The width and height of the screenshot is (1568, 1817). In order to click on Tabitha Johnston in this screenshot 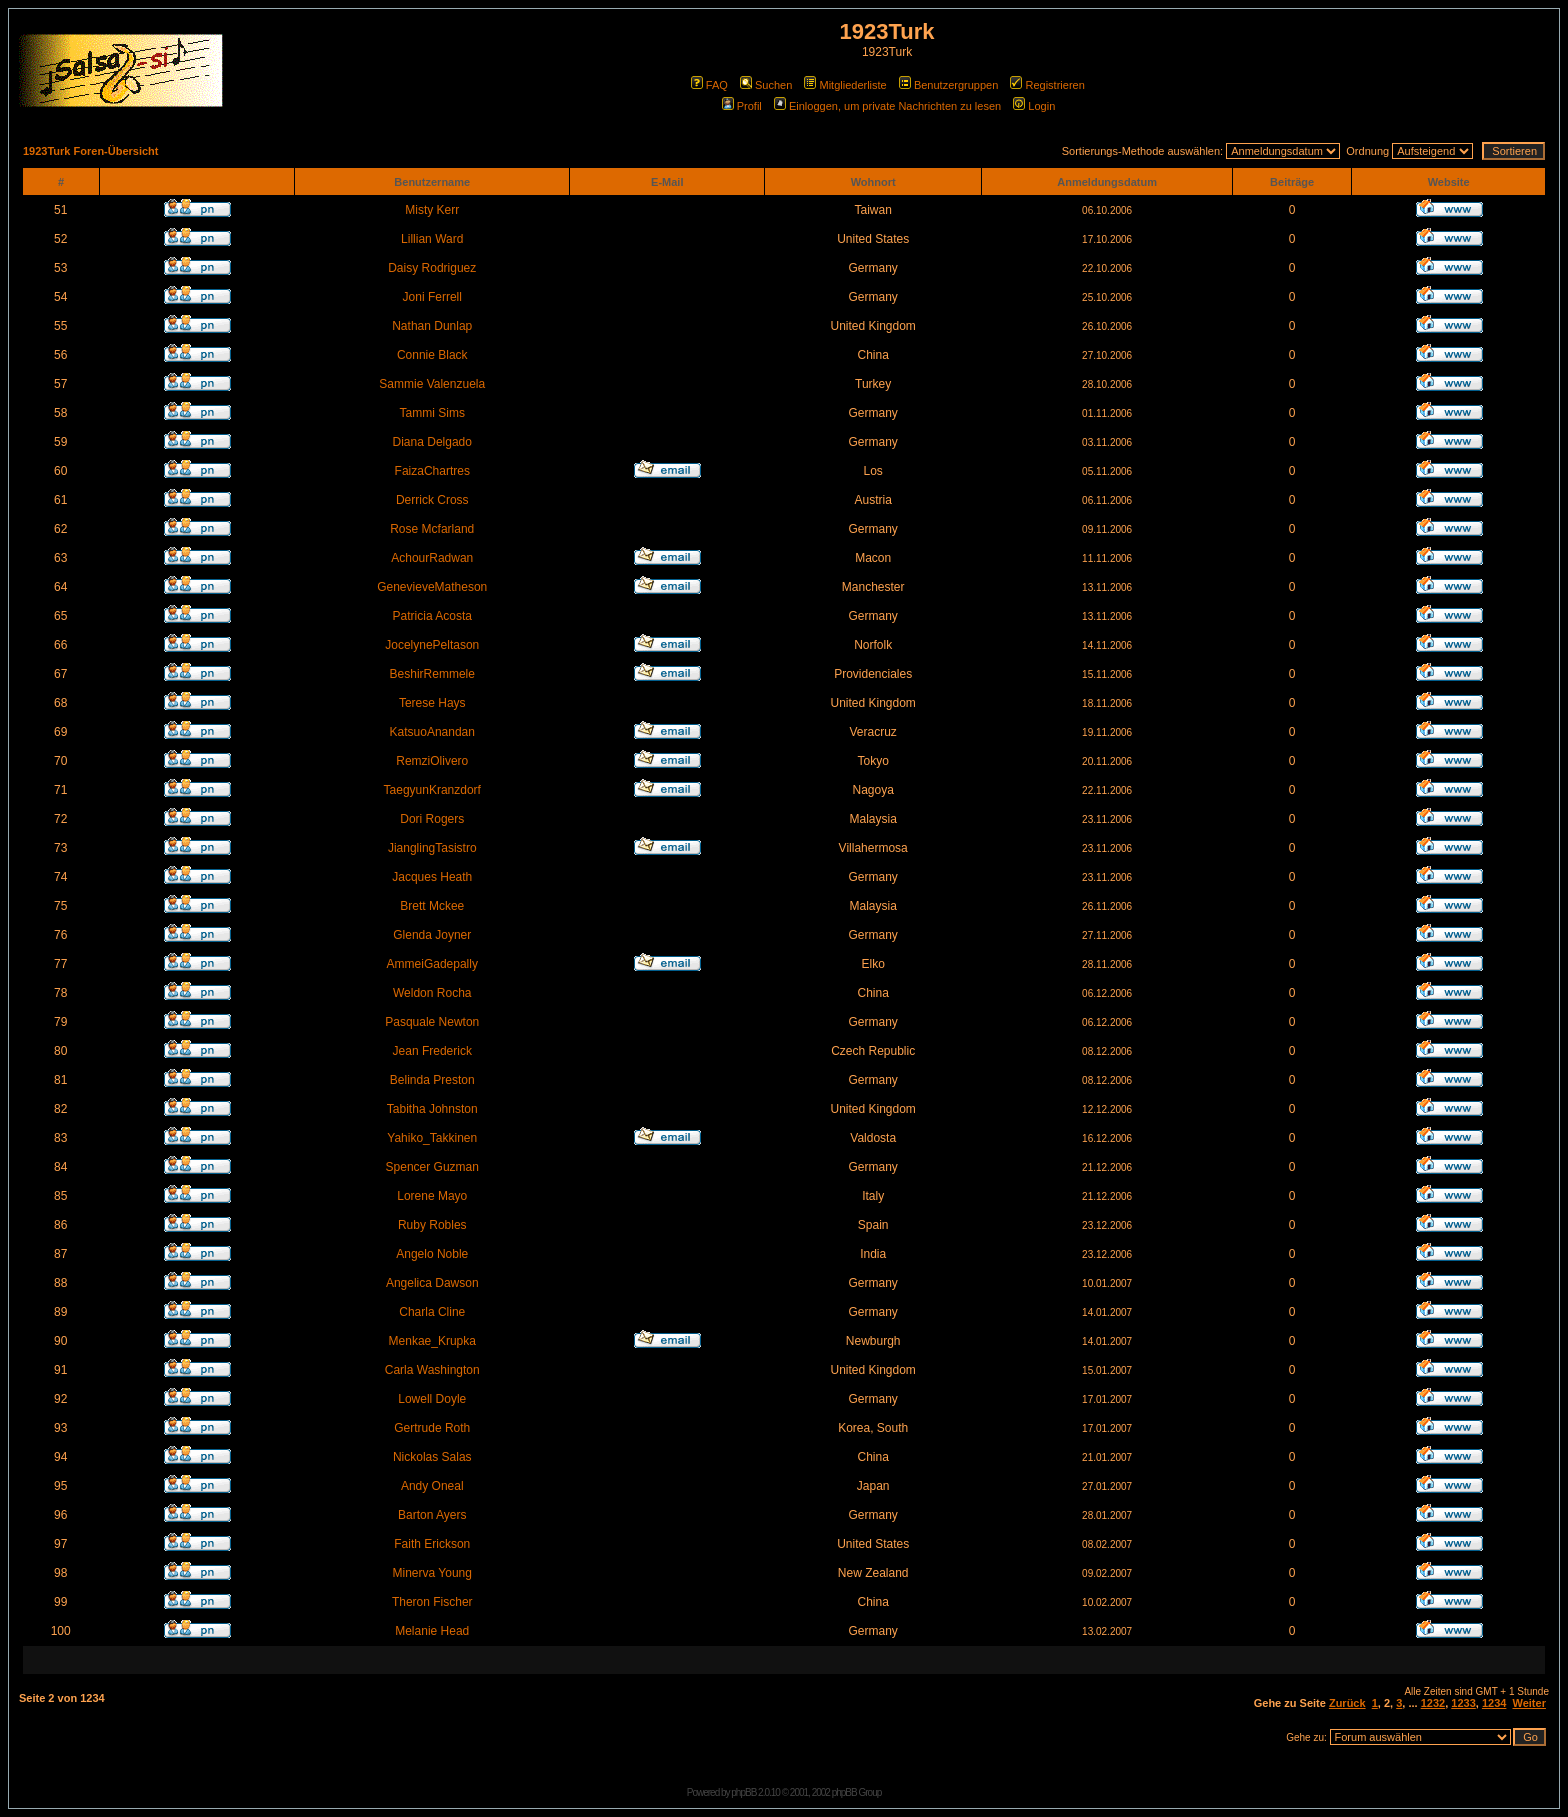, I will do `click(432, 1109)`.